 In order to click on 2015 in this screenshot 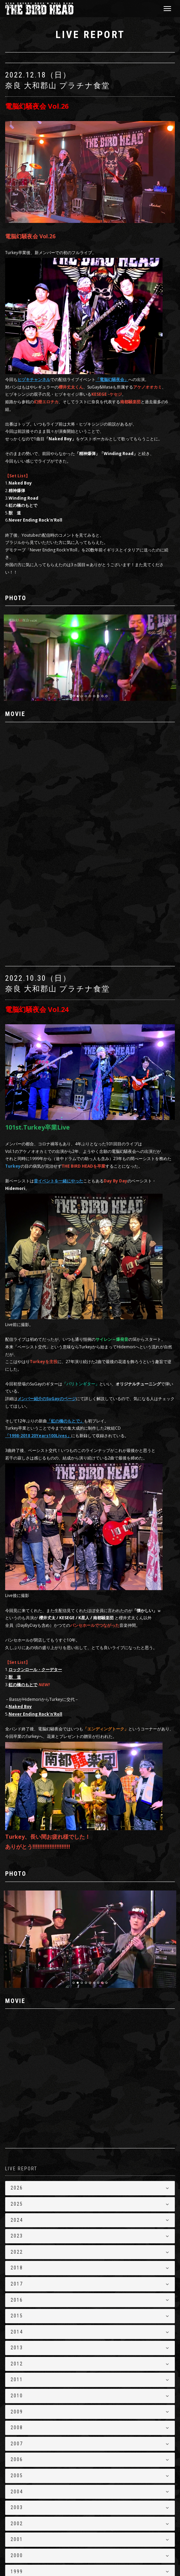, I will do `click(17, 2222)`.